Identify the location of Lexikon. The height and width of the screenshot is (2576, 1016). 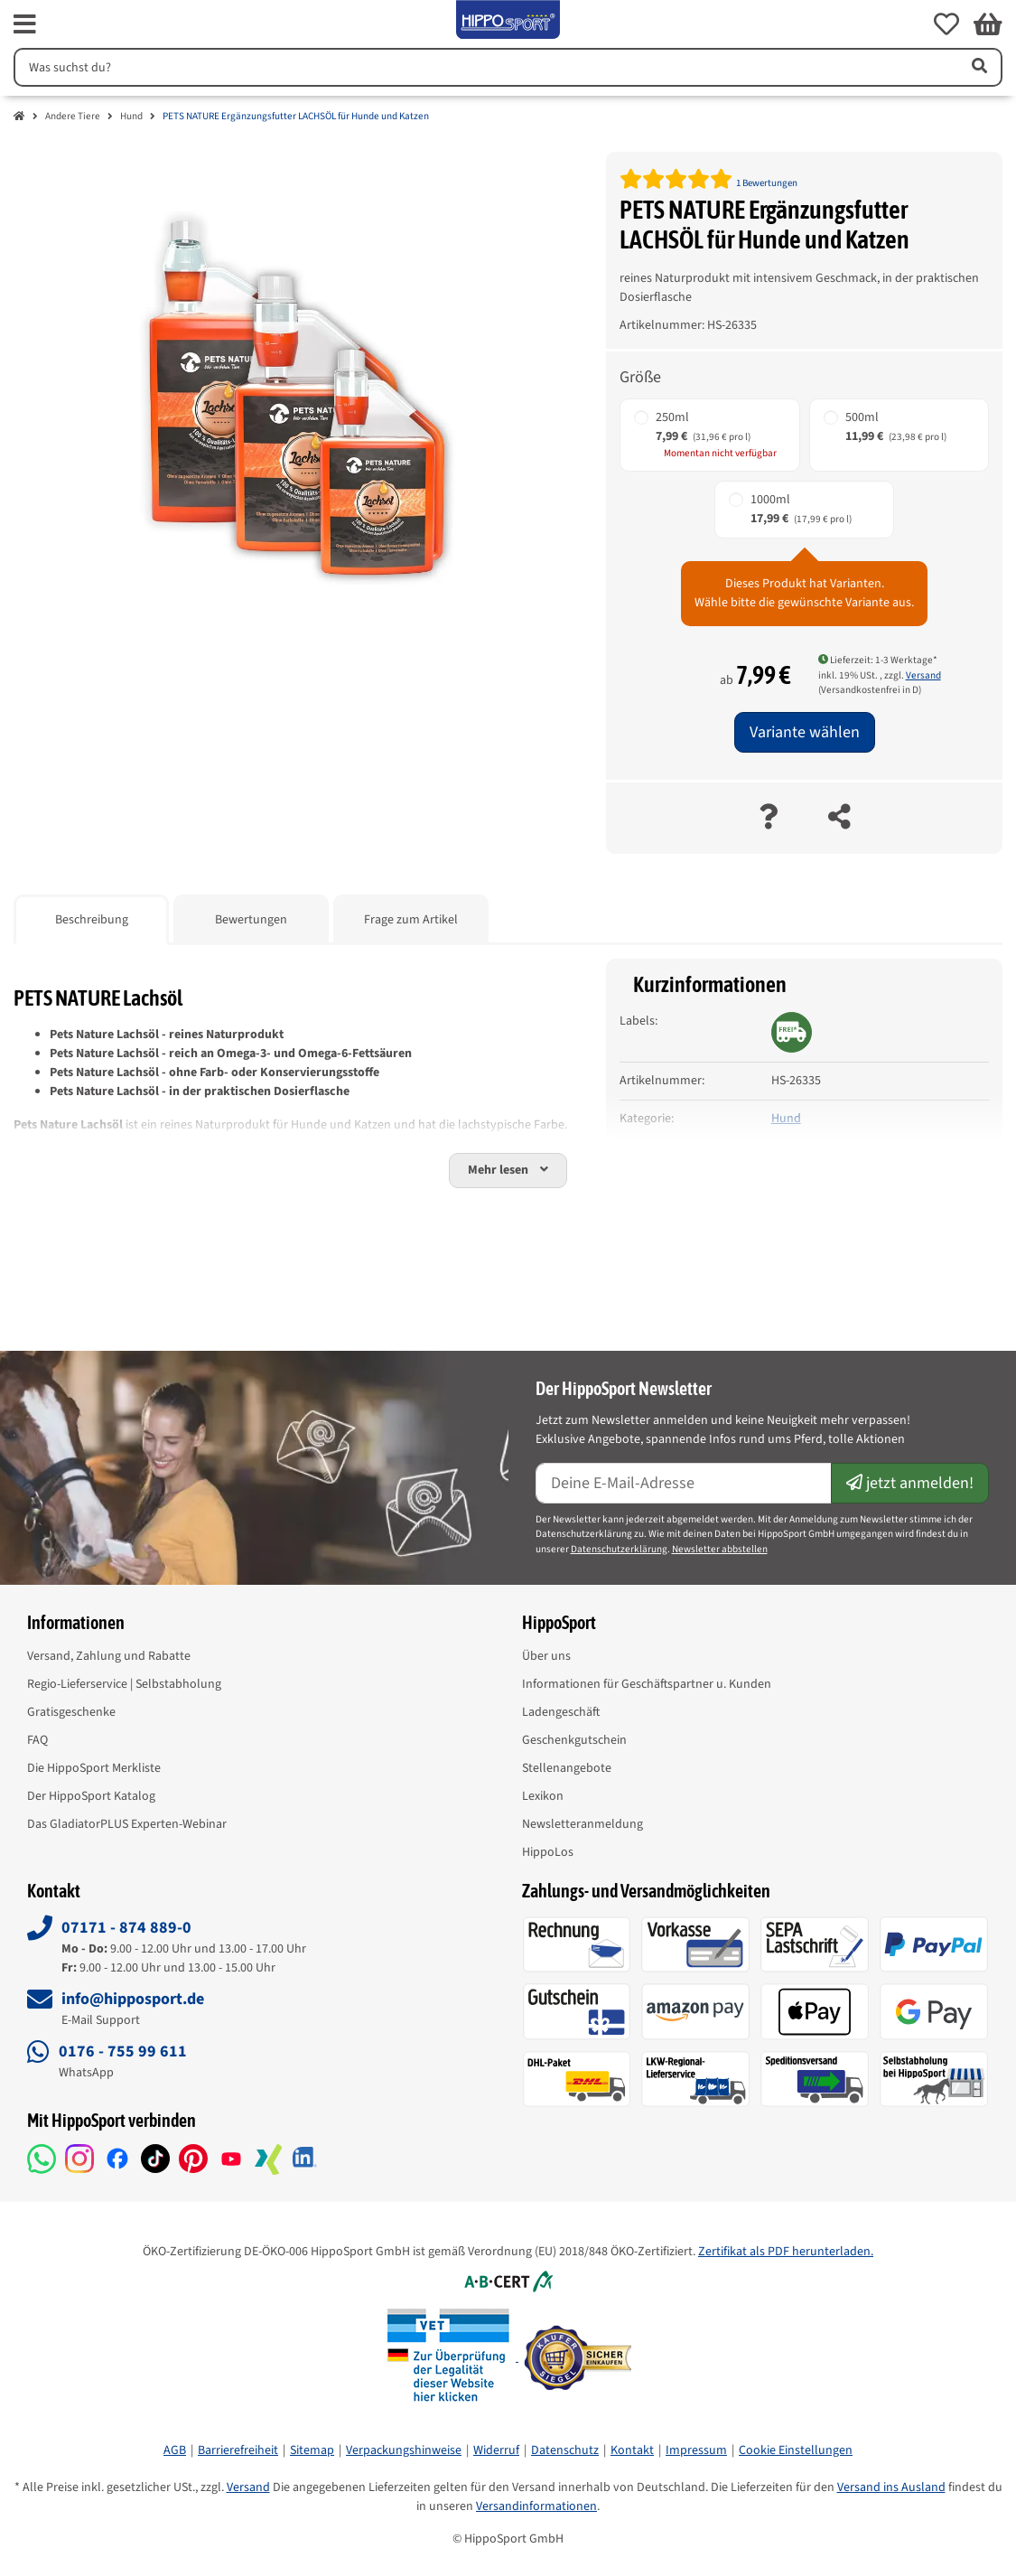
(543, 1796).